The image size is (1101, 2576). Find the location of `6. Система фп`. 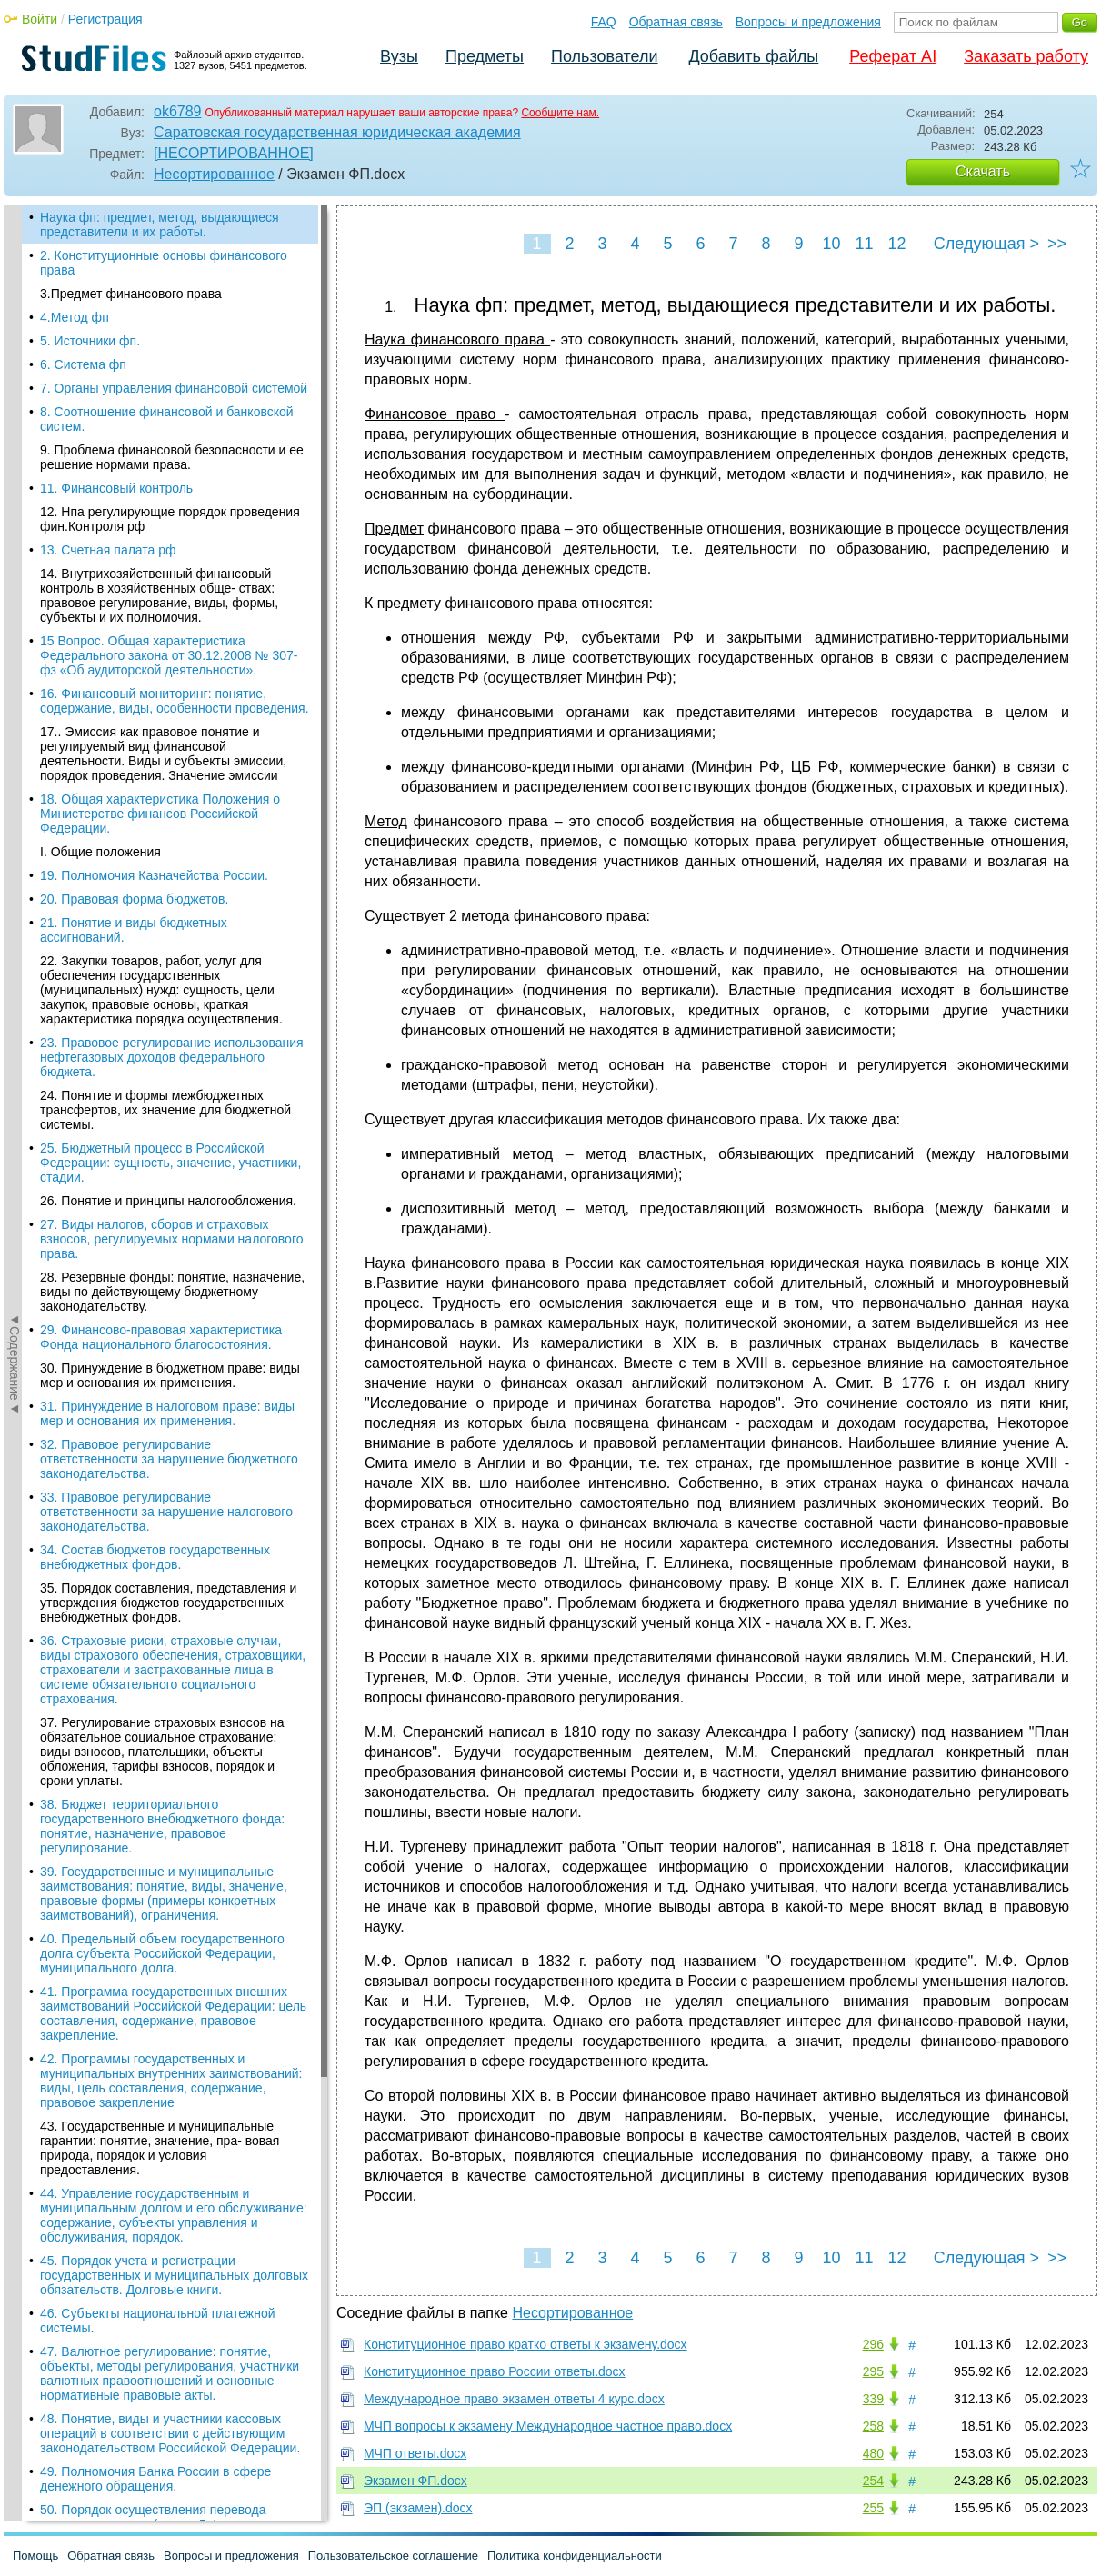

6. Система фп is located at coordinates (83, 364).